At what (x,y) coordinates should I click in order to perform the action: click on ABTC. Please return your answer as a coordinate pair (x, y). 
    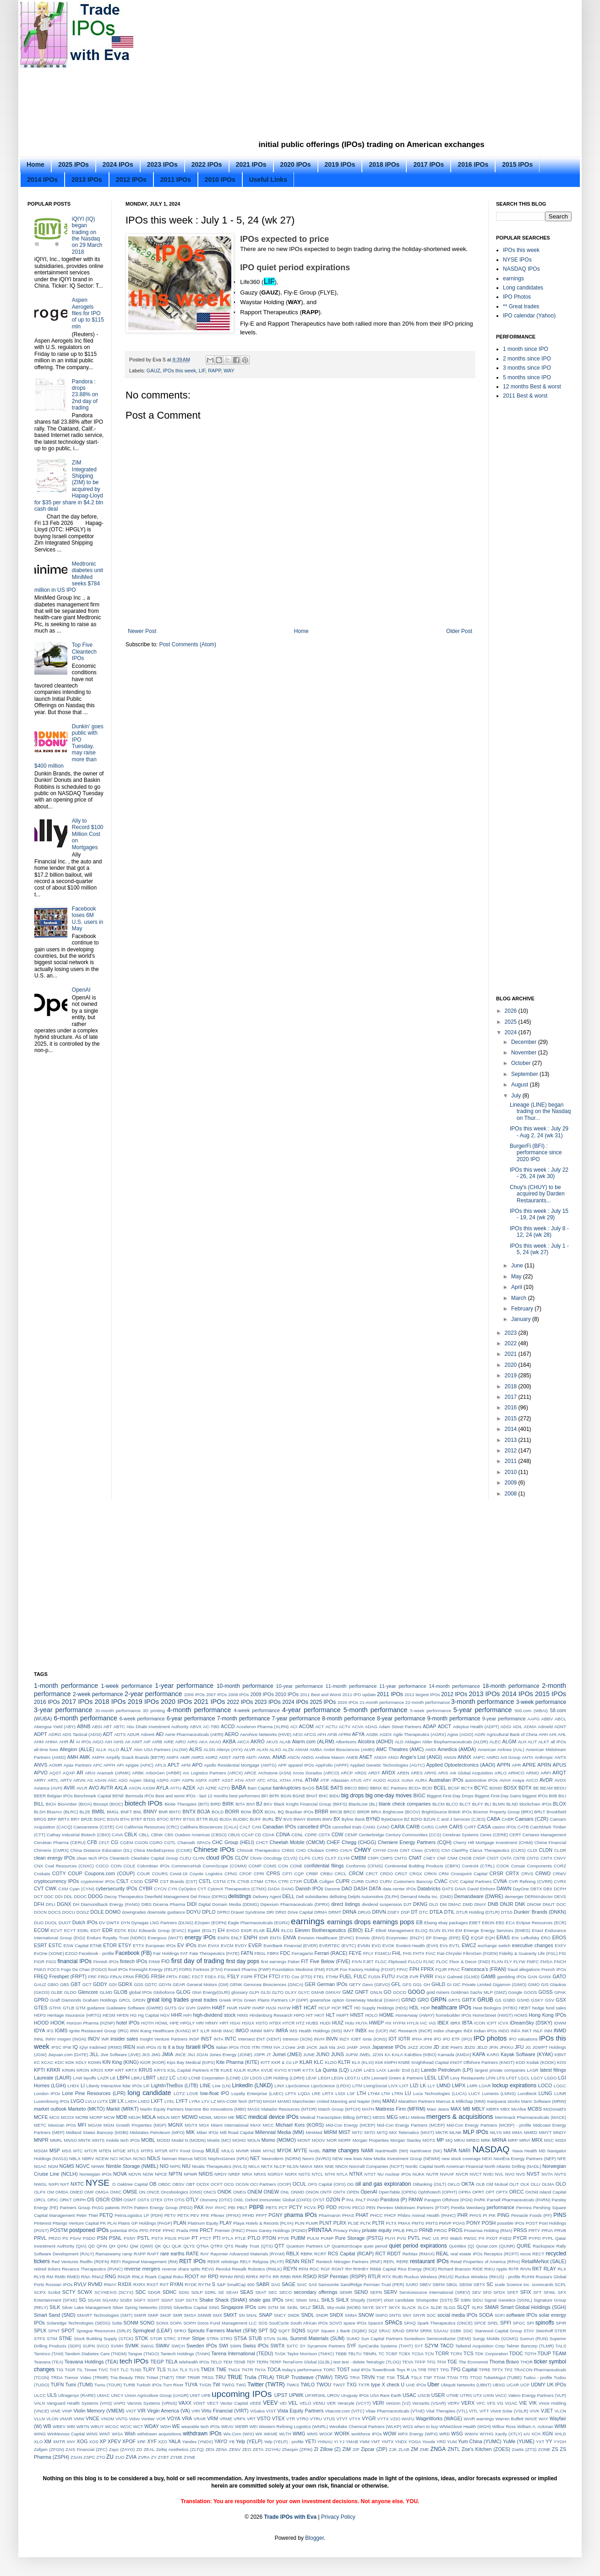
    Looking at the image, I should click on (119, 1726).